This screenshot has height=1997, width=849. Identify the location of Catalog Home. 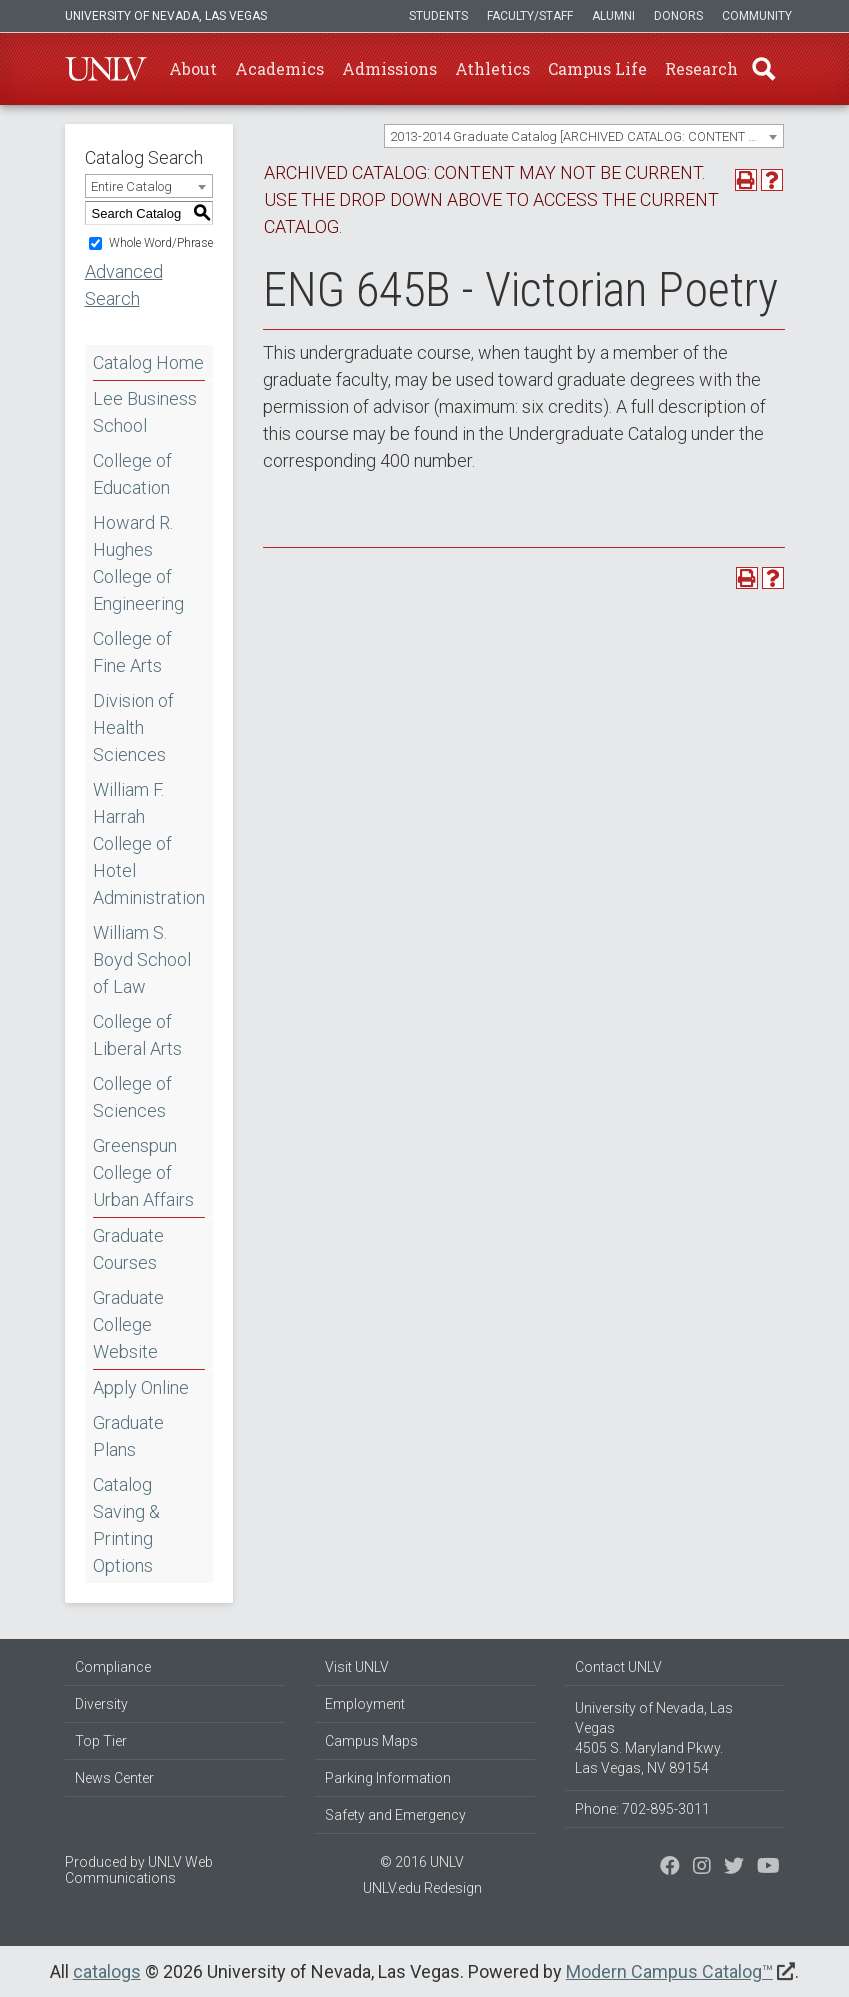
(148, 362).